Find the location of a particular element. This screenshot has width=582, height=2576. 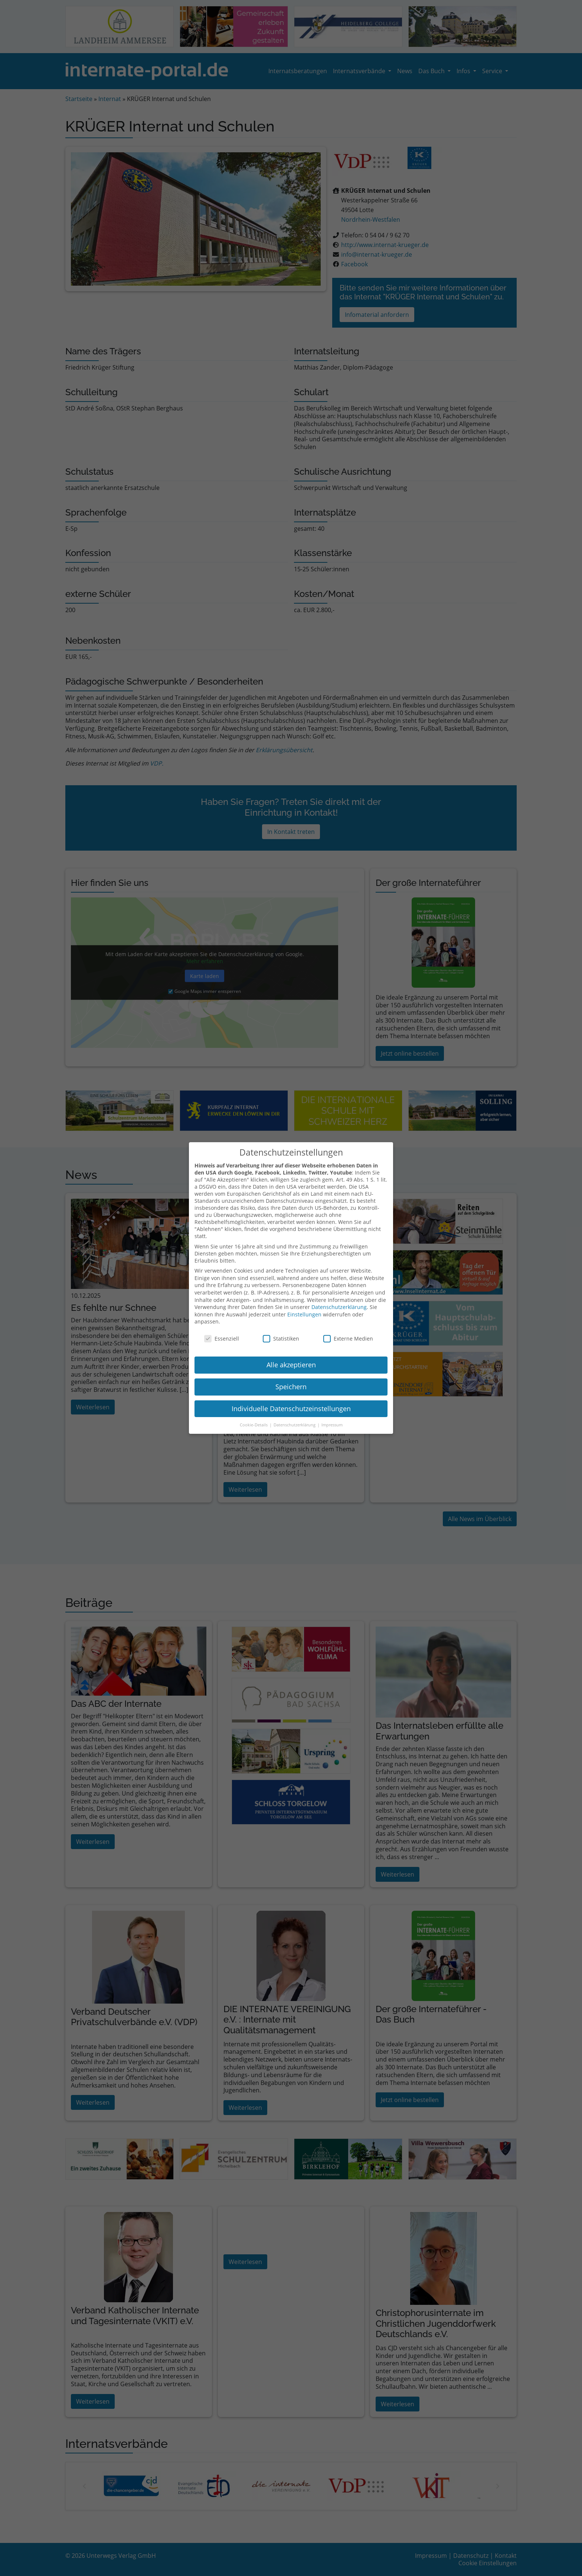

Datenschutzerklärung [button] is located at coordinates (295, 1416).